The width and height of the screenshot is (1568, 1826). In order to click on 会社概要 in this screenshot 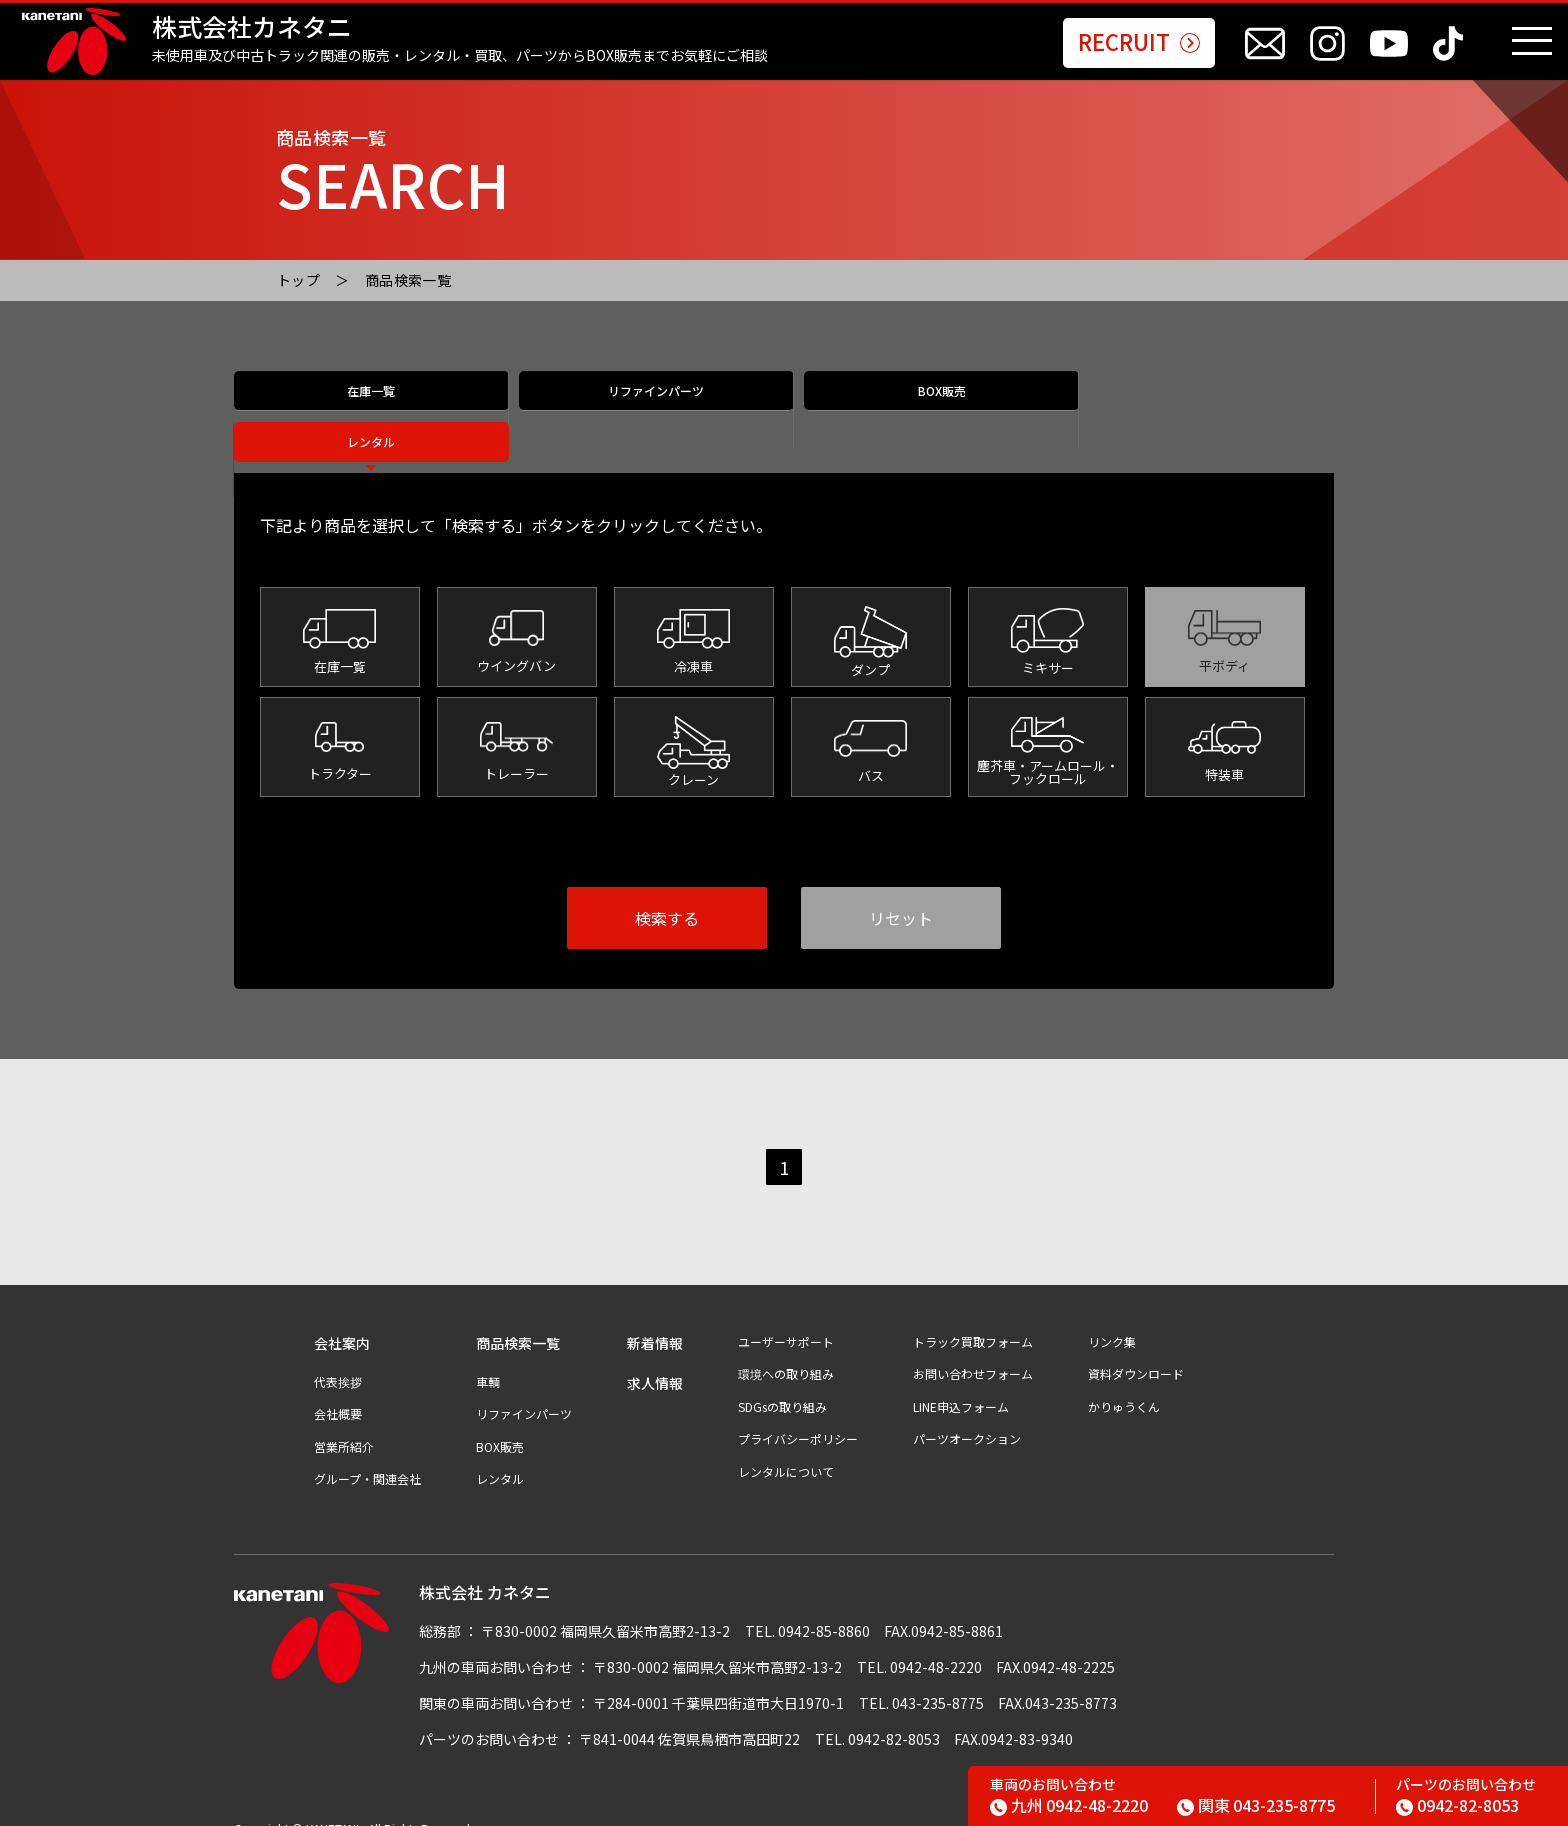, I will do `click(338, 1392)`.